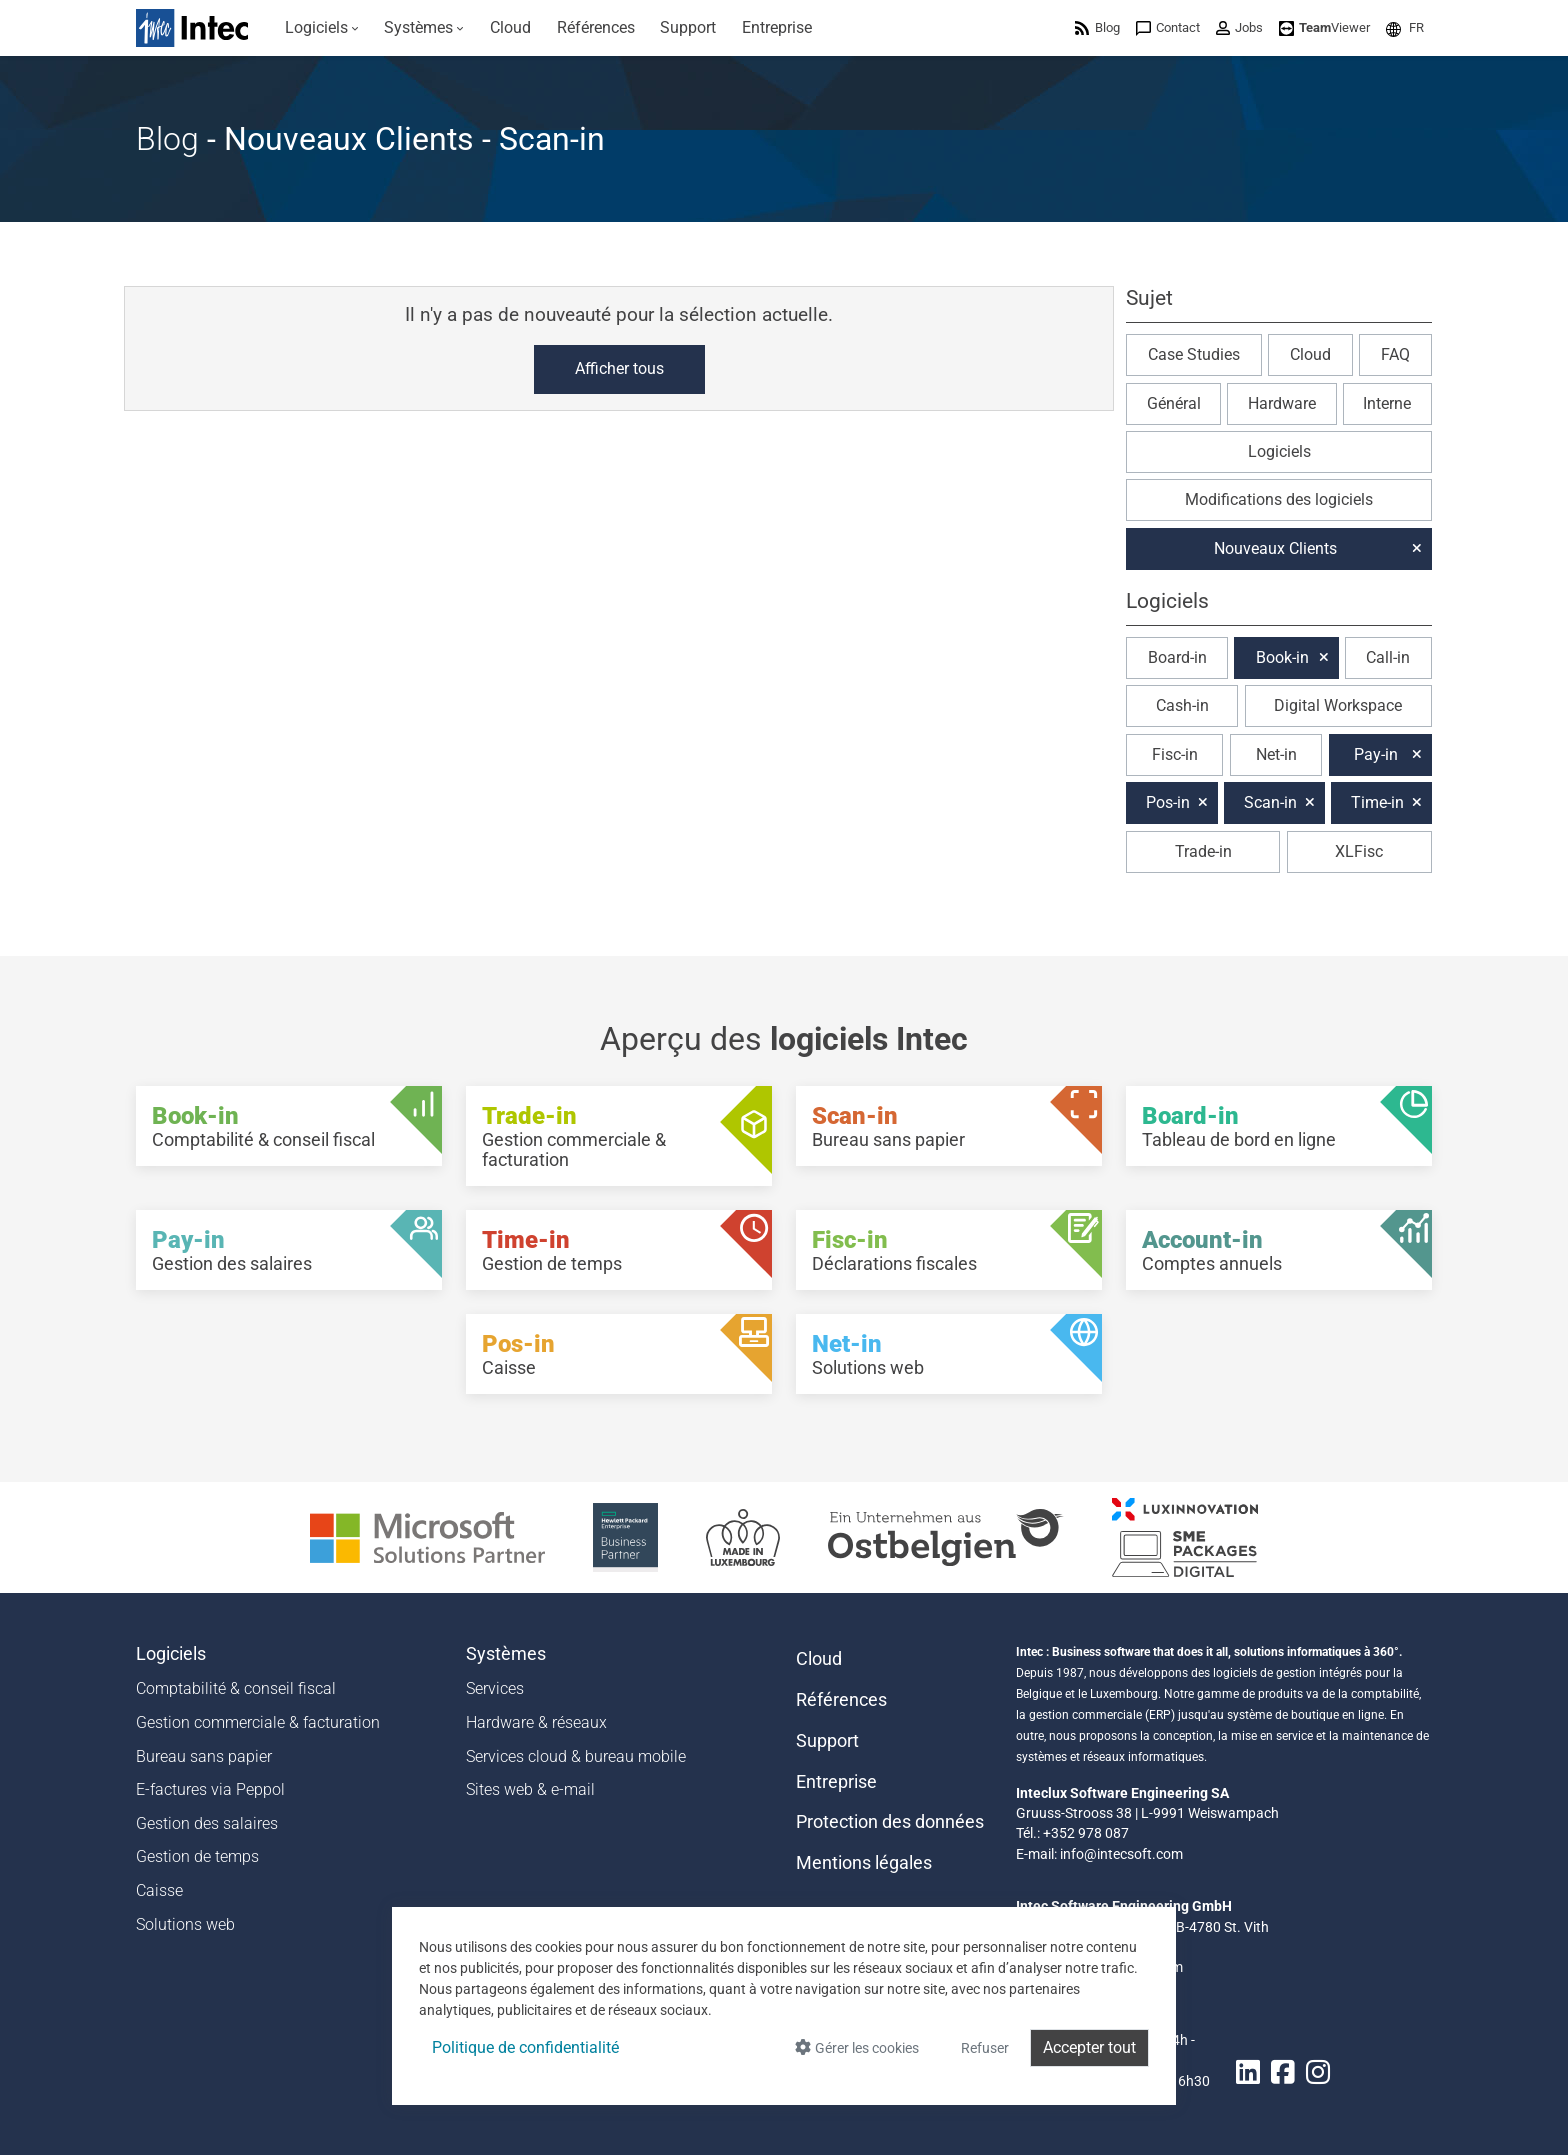 The height and width of the screenshot is (2155, 1568). I want to click on Support, so click(827, 1741).